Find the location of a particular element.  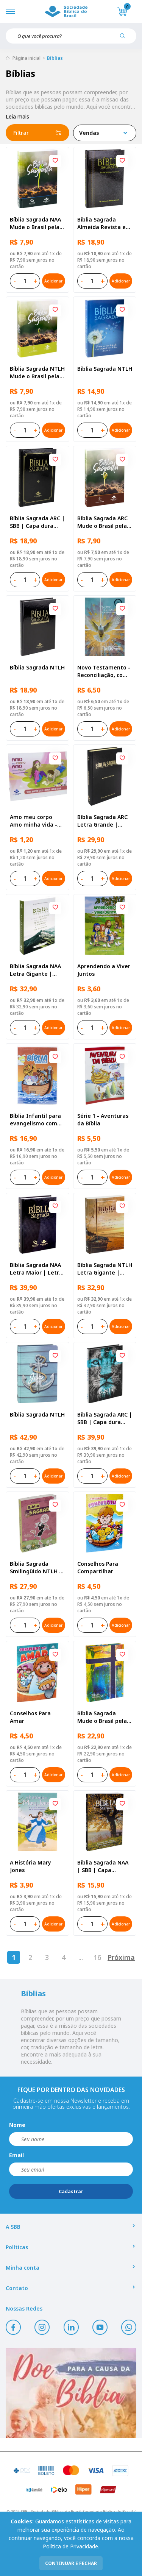

Bíblia Sagrada ARC Mude o Brasil pela Bíblia is located at coordinates (102, 522).